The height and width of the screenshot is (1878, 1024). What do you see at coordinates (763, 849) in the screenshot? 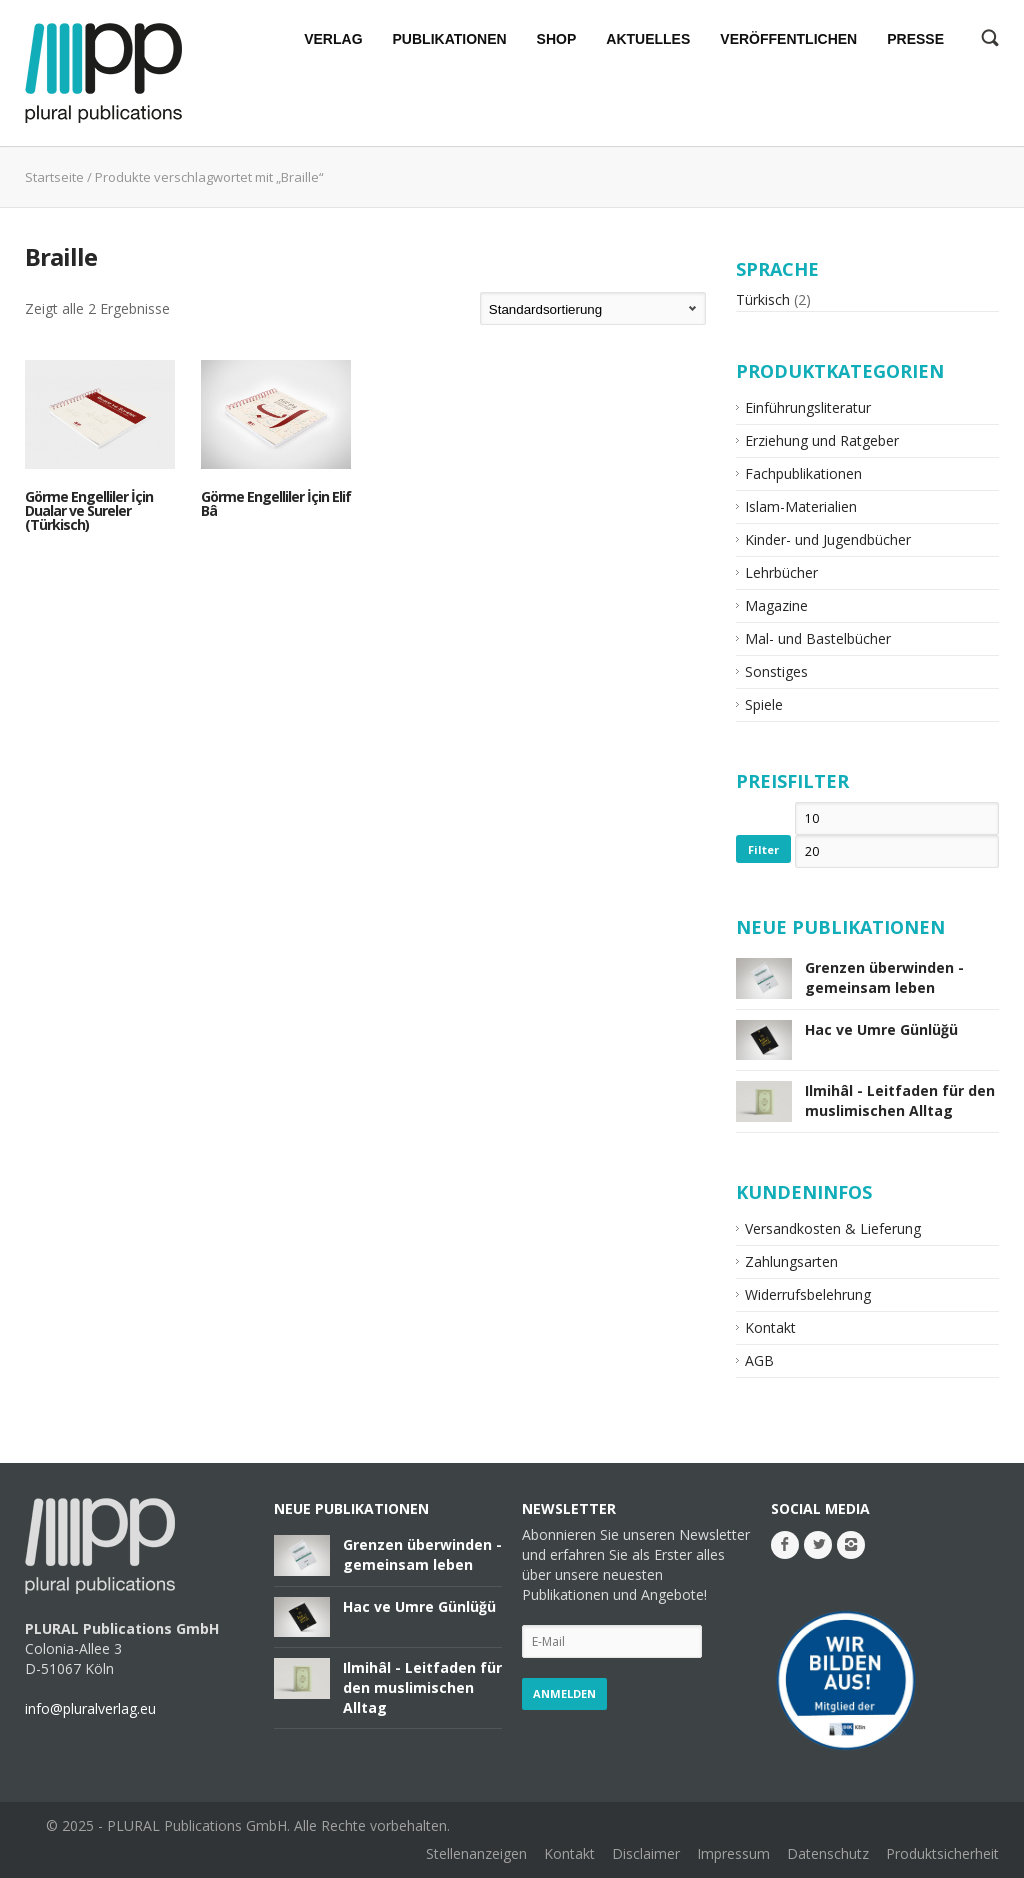
I see `Filter` at bounding box center [763, 849].